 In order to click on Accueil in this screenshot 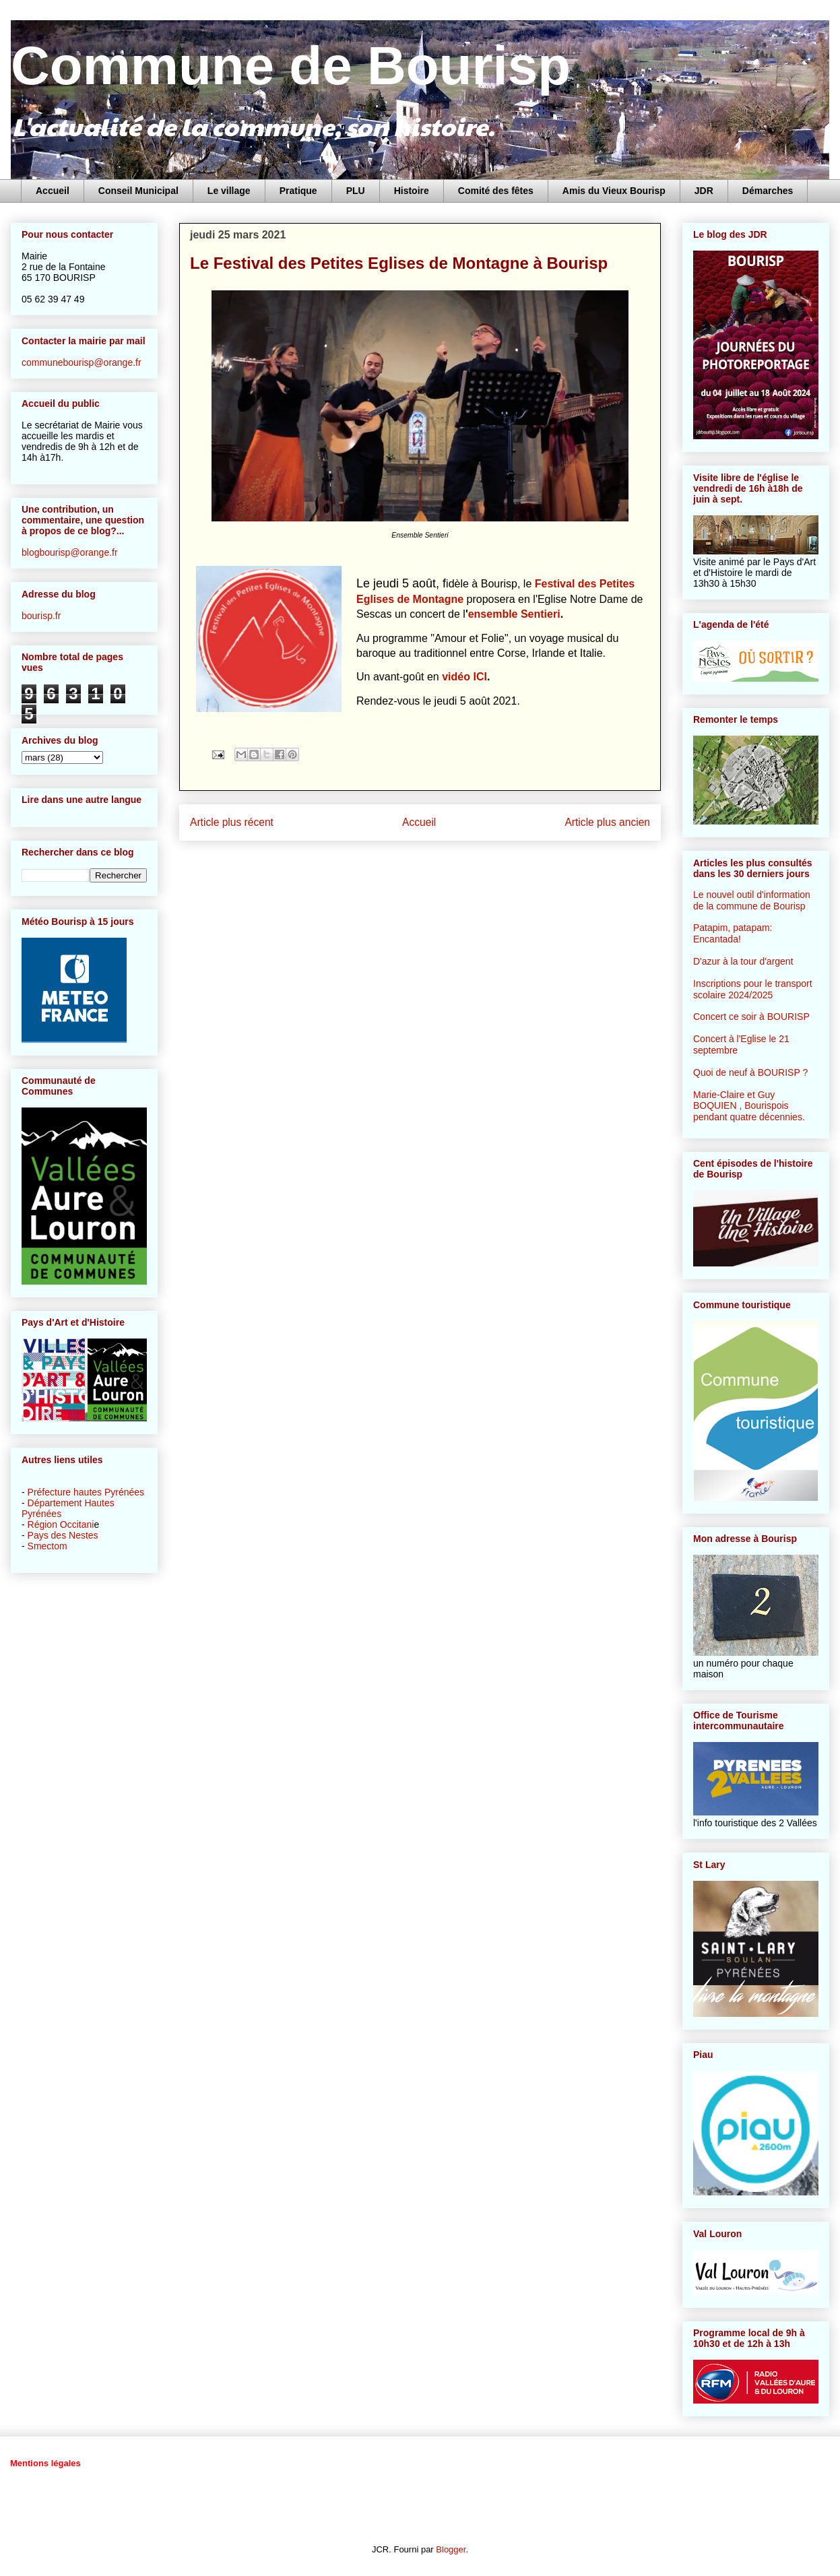, I will do `click(52, 190)`.